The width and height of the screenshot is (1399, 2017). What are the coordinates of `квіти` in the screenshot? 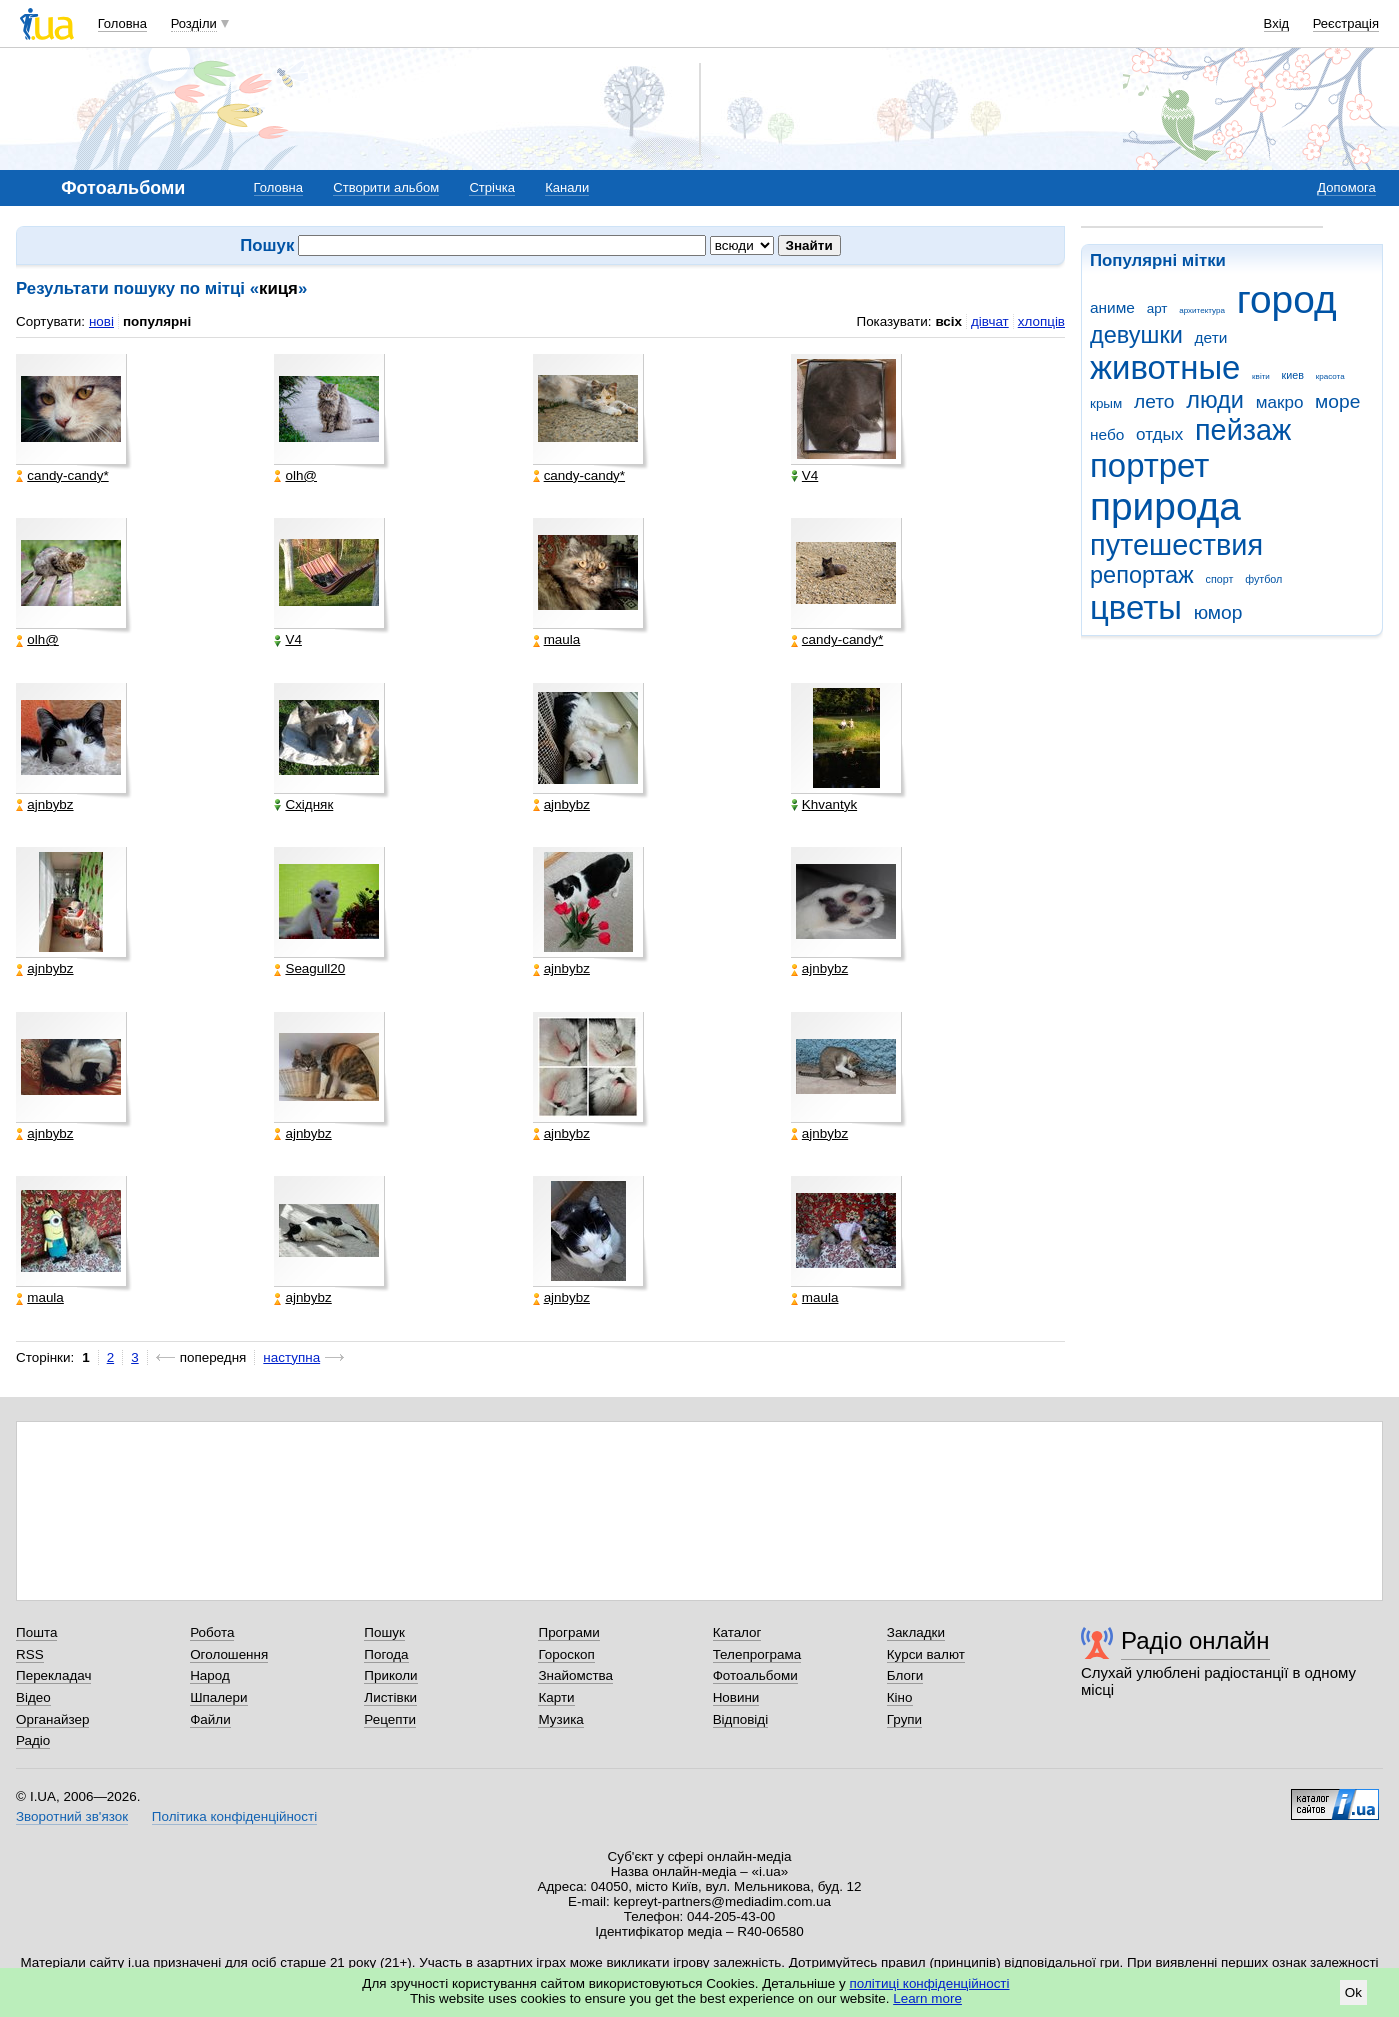 It's located at (1261, 376).